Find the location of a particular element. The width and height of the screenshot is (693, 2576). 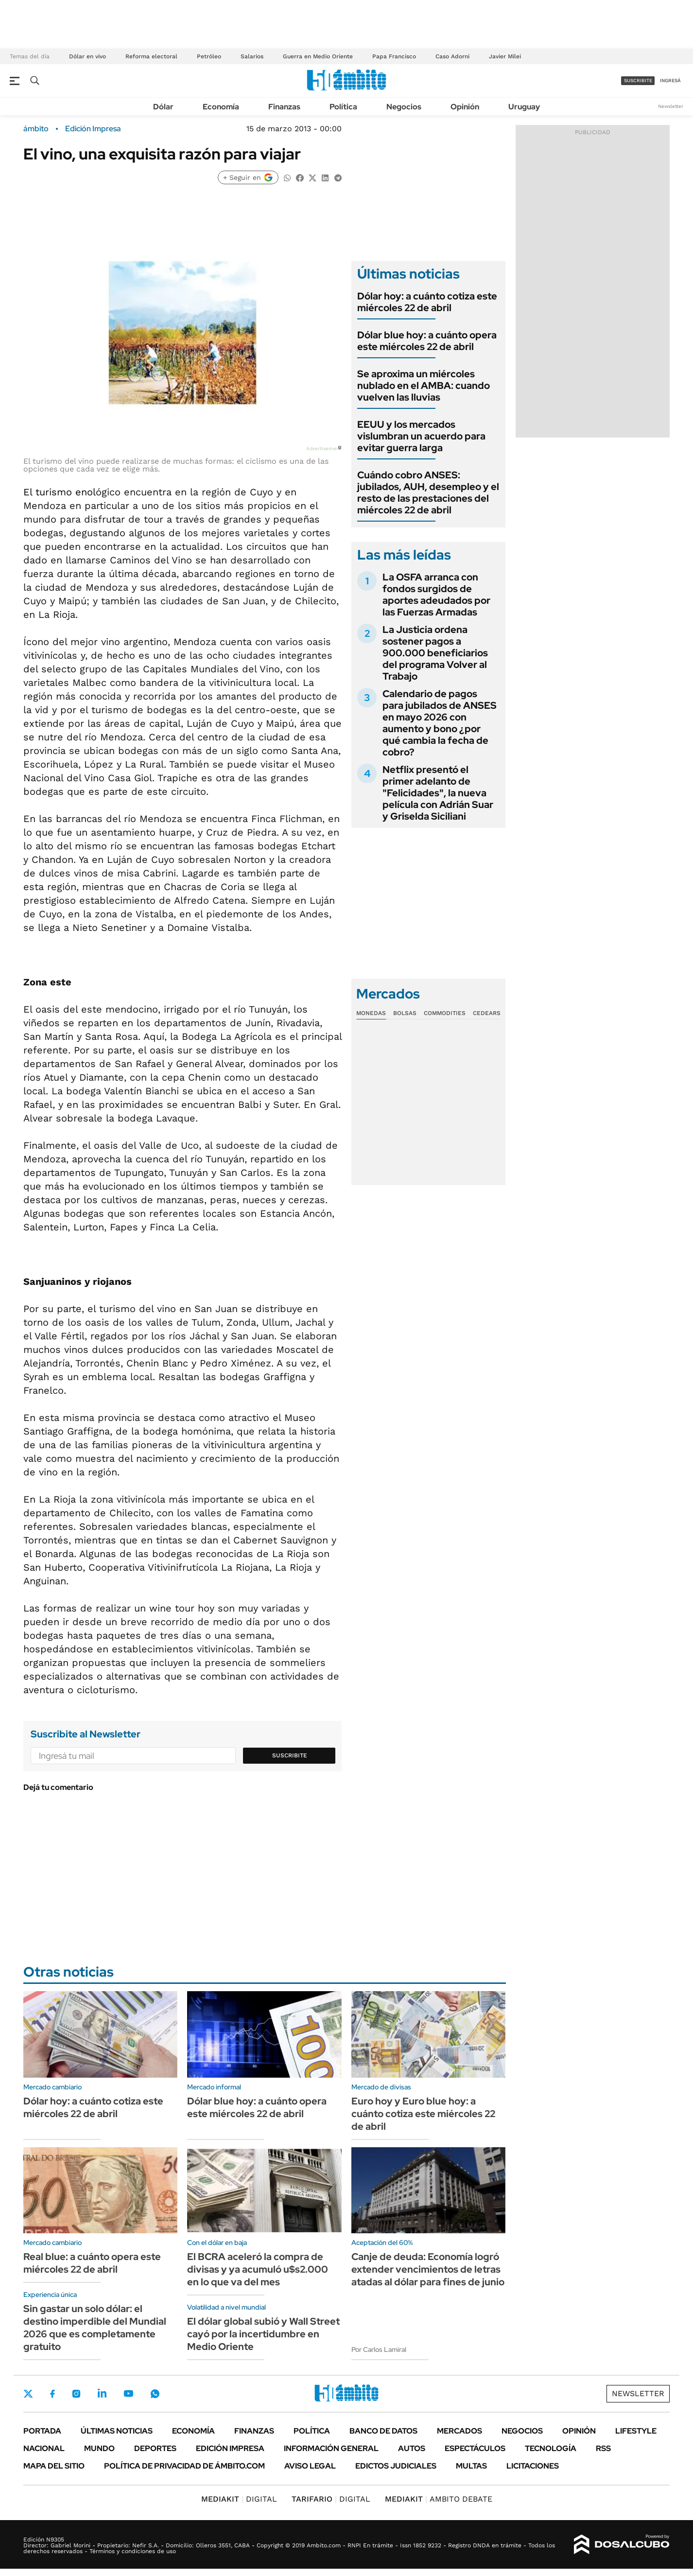

Facebook is located at coordinates (52, 2393).